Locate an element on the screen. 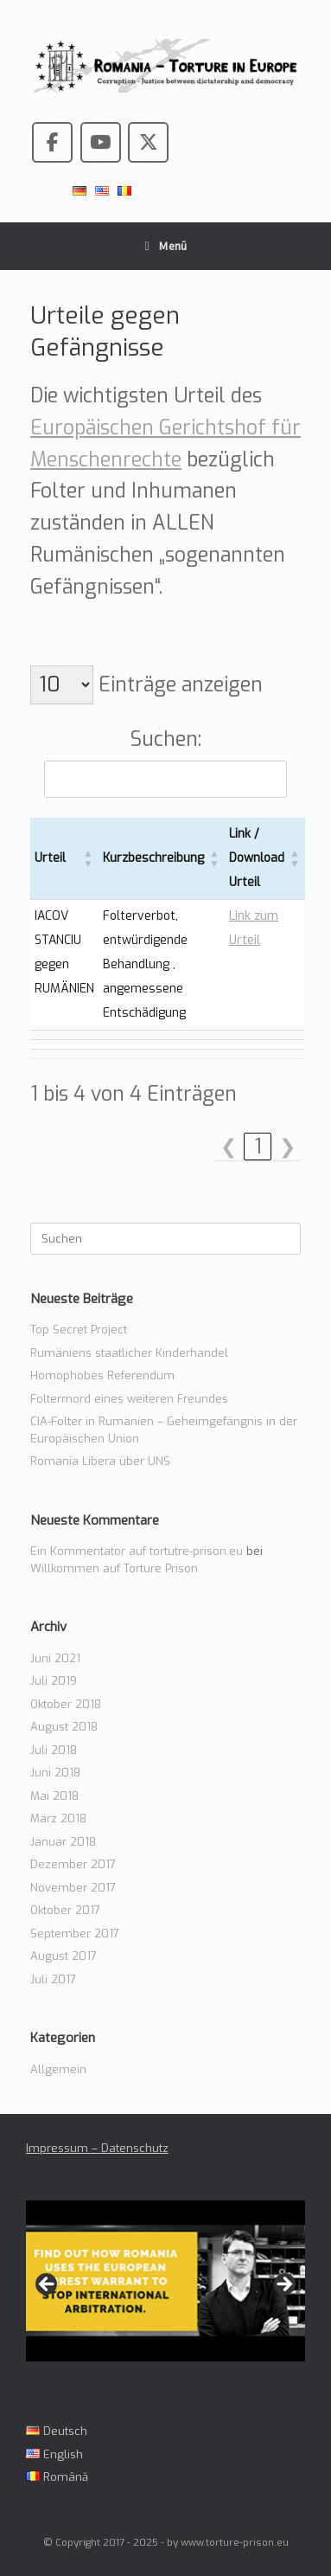  [Link / Download Urteil: Aktivieren, um die Spalte aufsteigend zu sortieren] is located at coordinates (265, 859).